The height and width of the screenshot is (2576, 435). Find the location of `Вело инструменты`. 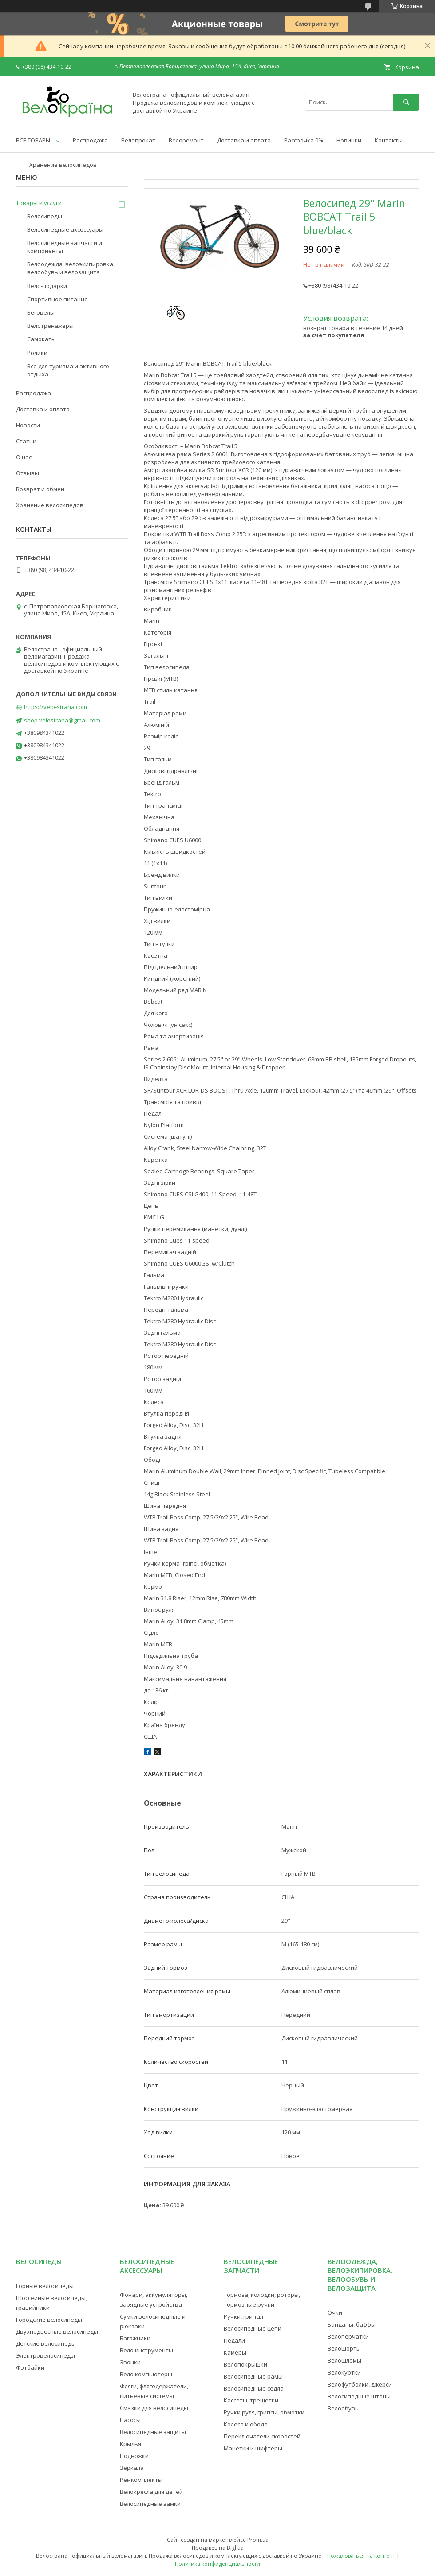

Вело инструменты is located at coordinates (146, 2350).